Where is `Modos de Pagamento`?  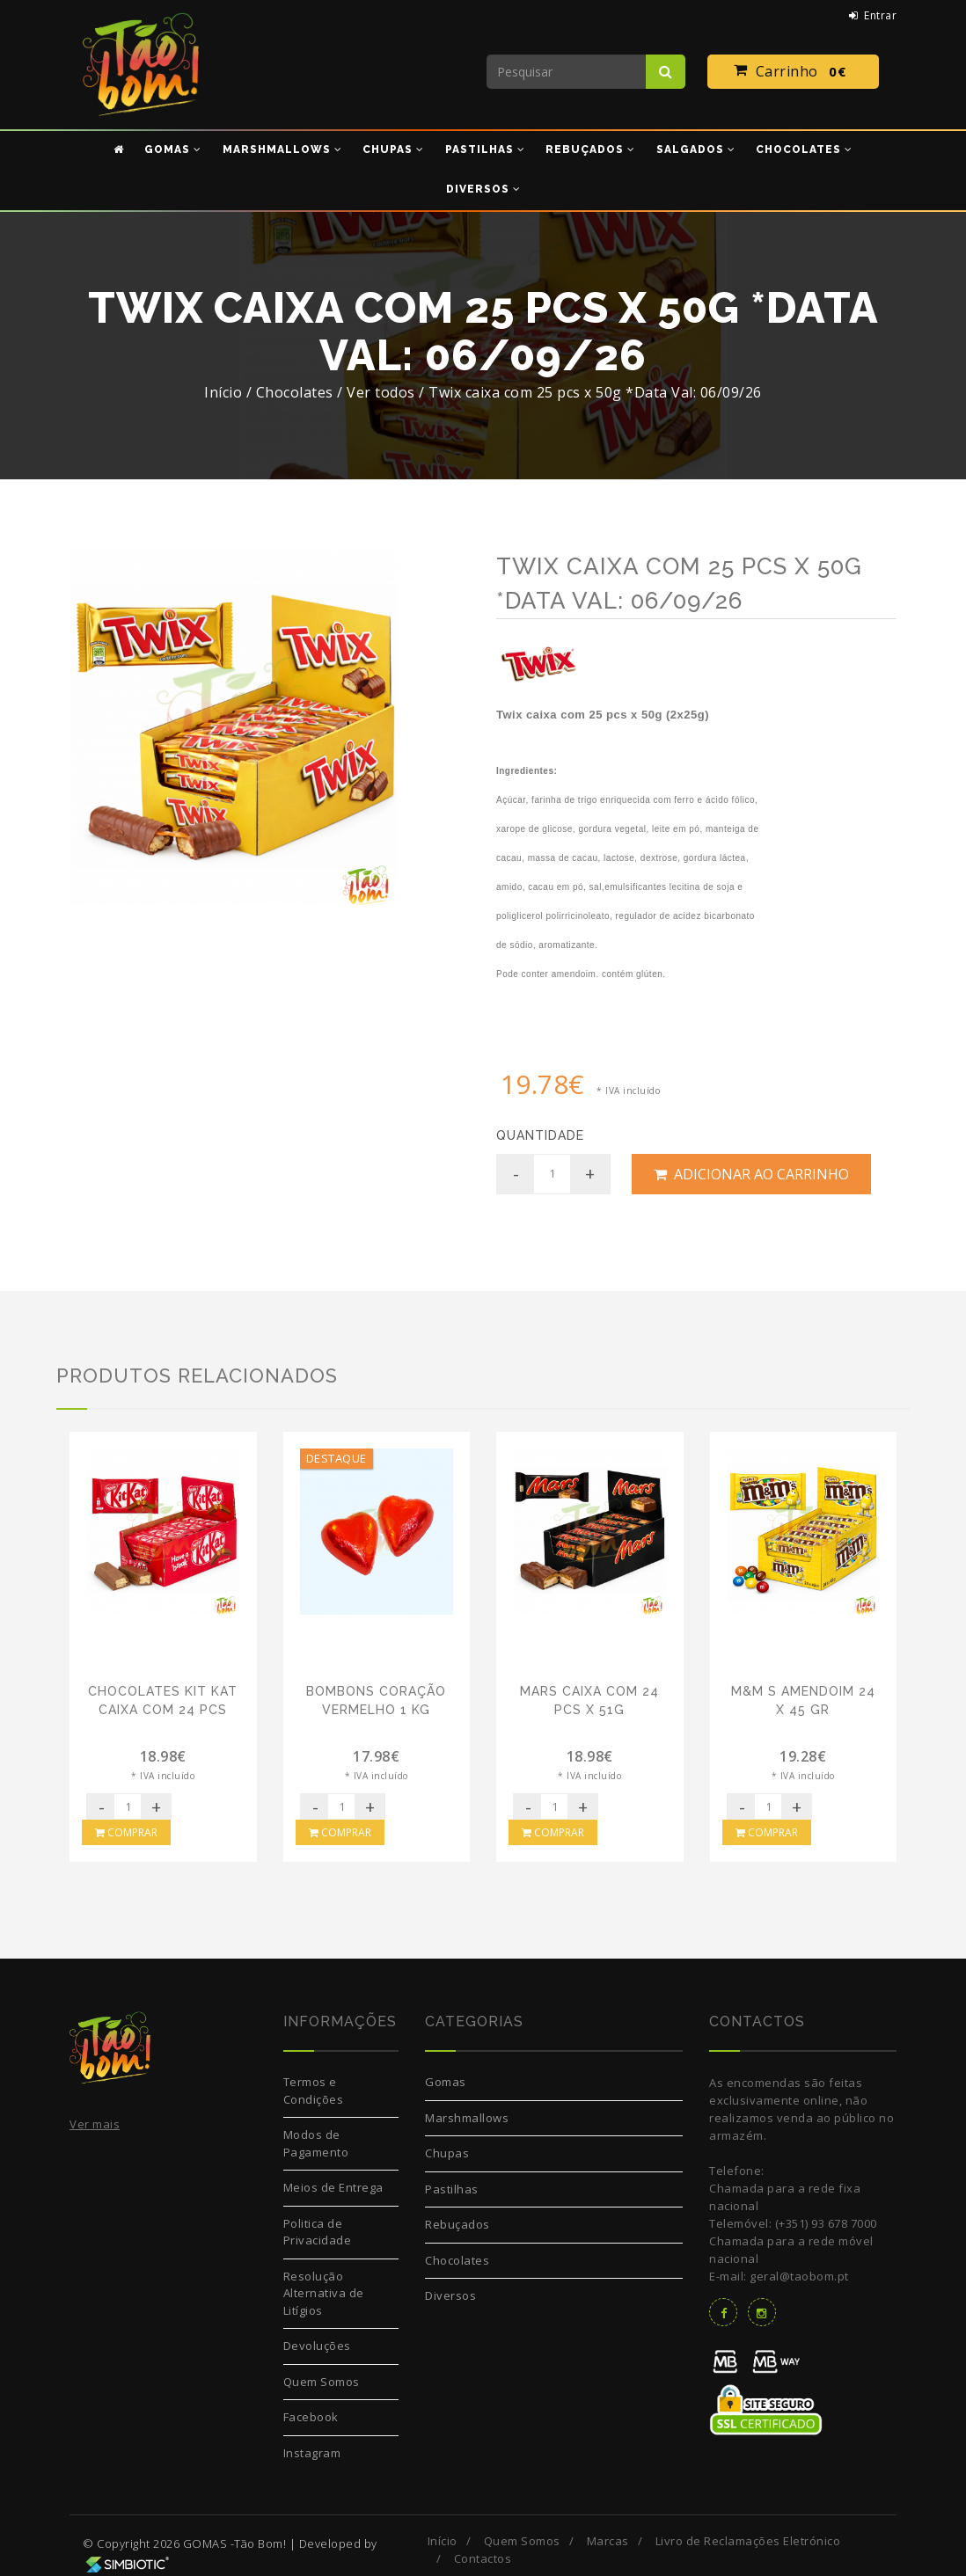 Modos de Pagamento is located at coordinates (316, 2143).